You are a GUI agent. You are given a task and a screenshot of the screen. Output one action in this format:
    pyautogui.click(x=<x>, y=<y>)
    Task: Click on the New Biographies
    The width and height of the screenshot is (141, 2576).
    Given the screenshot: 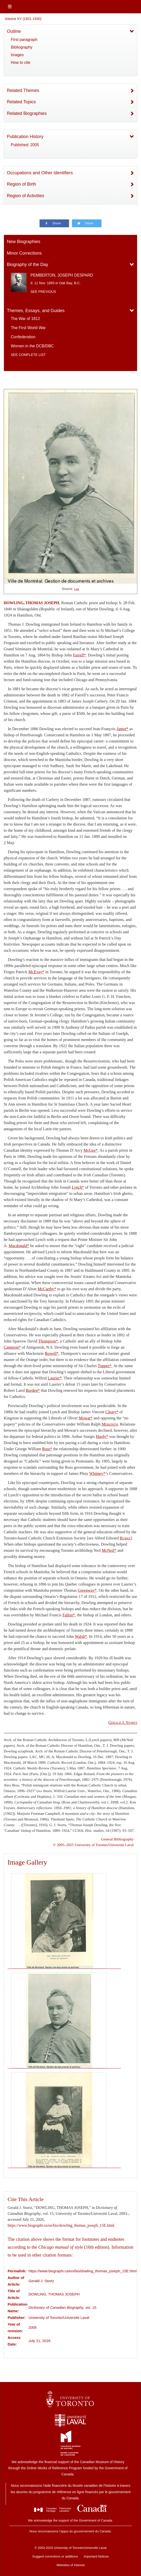 What is the action you would take?
    pyautogui.click(x=23, y=241)
    